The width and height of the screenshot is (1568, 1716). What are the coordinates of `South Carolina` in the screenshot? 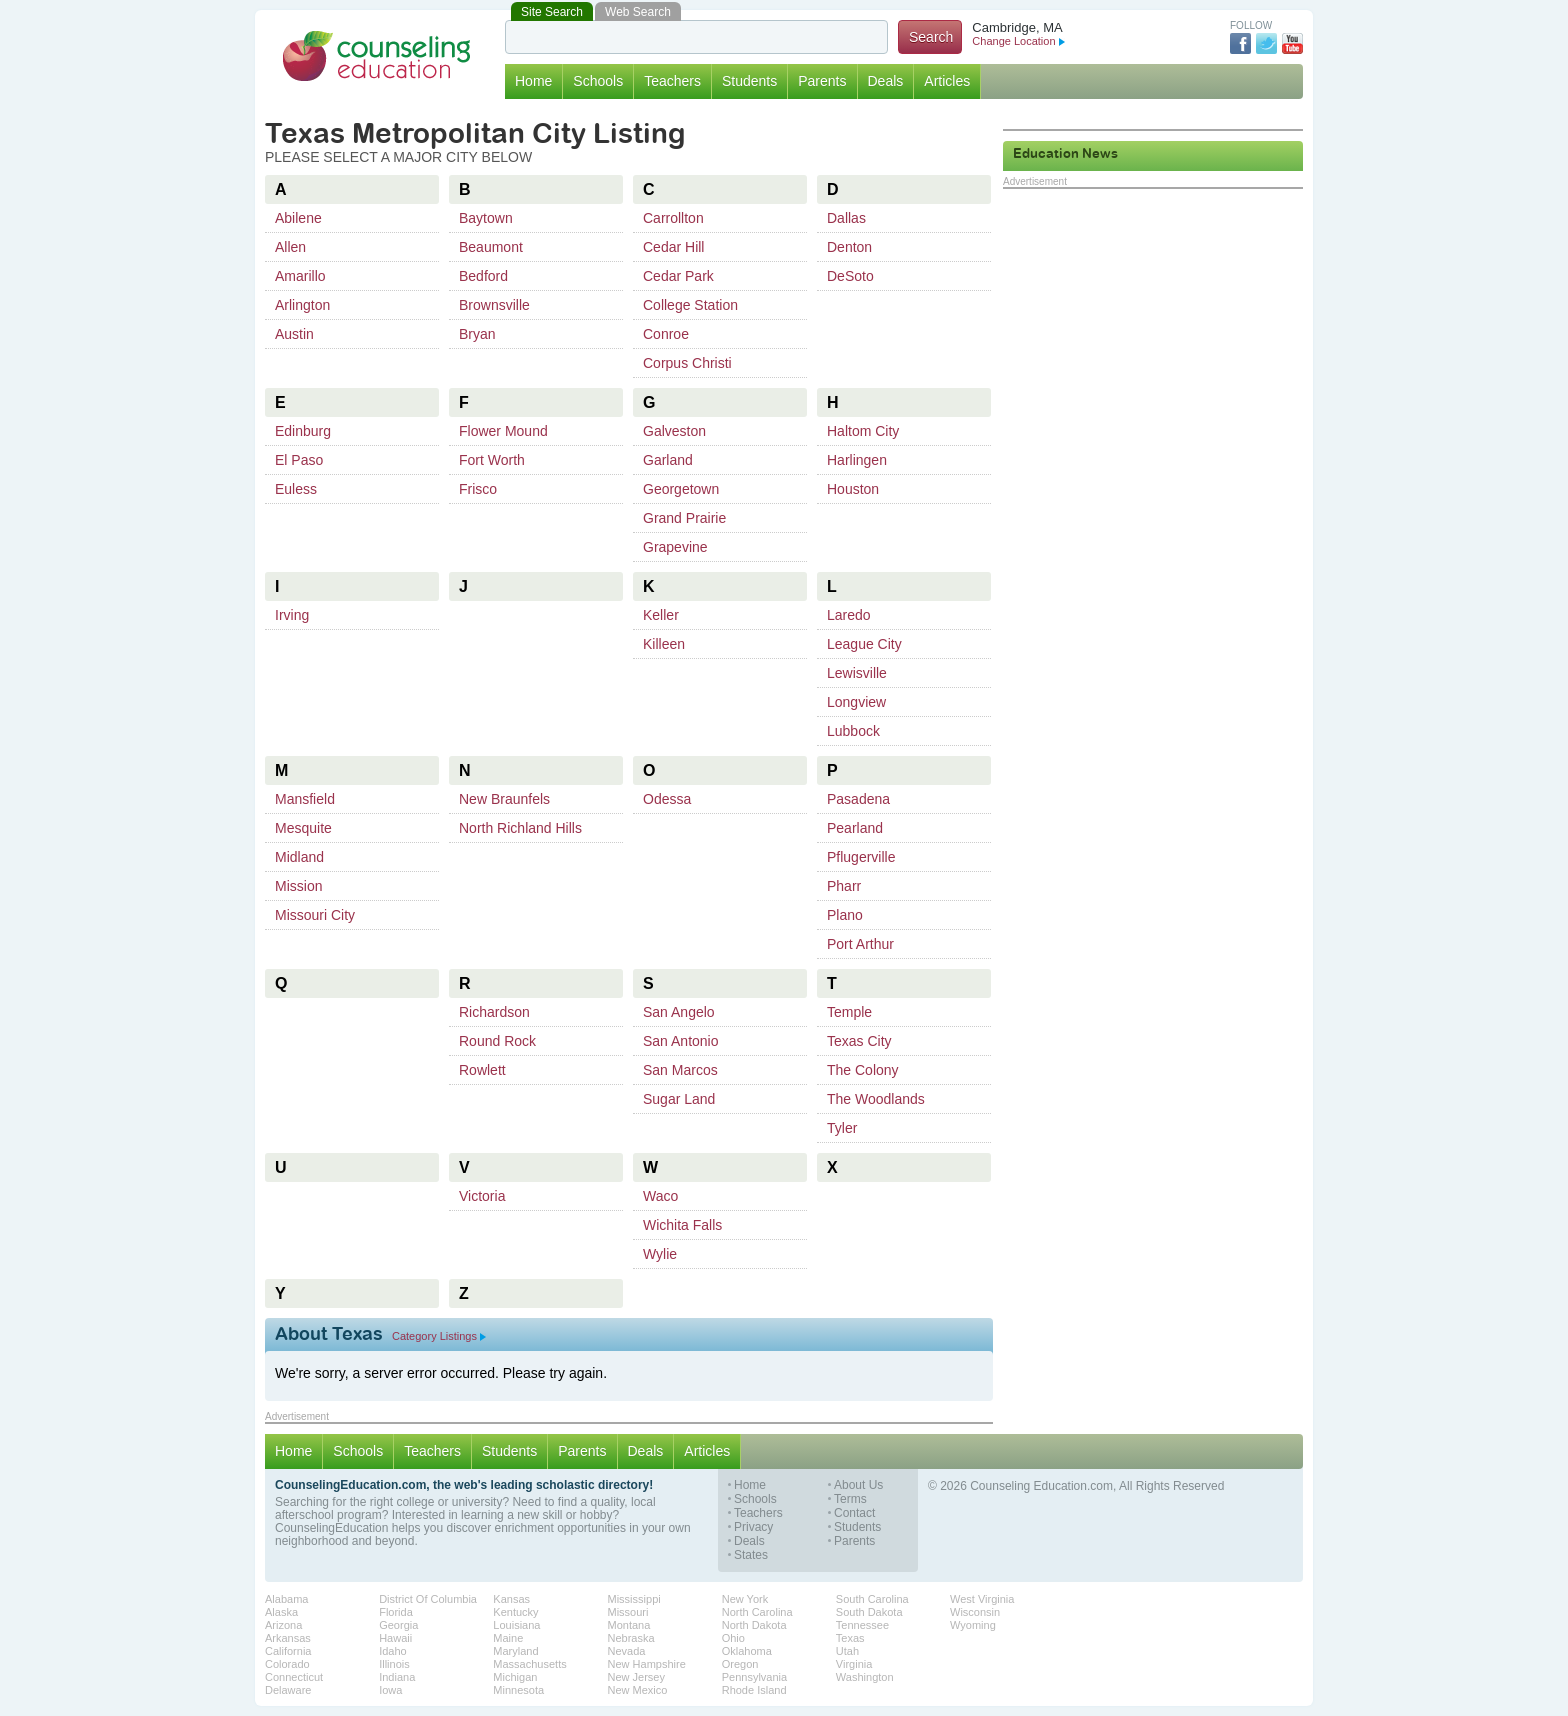 It's located at (872, 1599).